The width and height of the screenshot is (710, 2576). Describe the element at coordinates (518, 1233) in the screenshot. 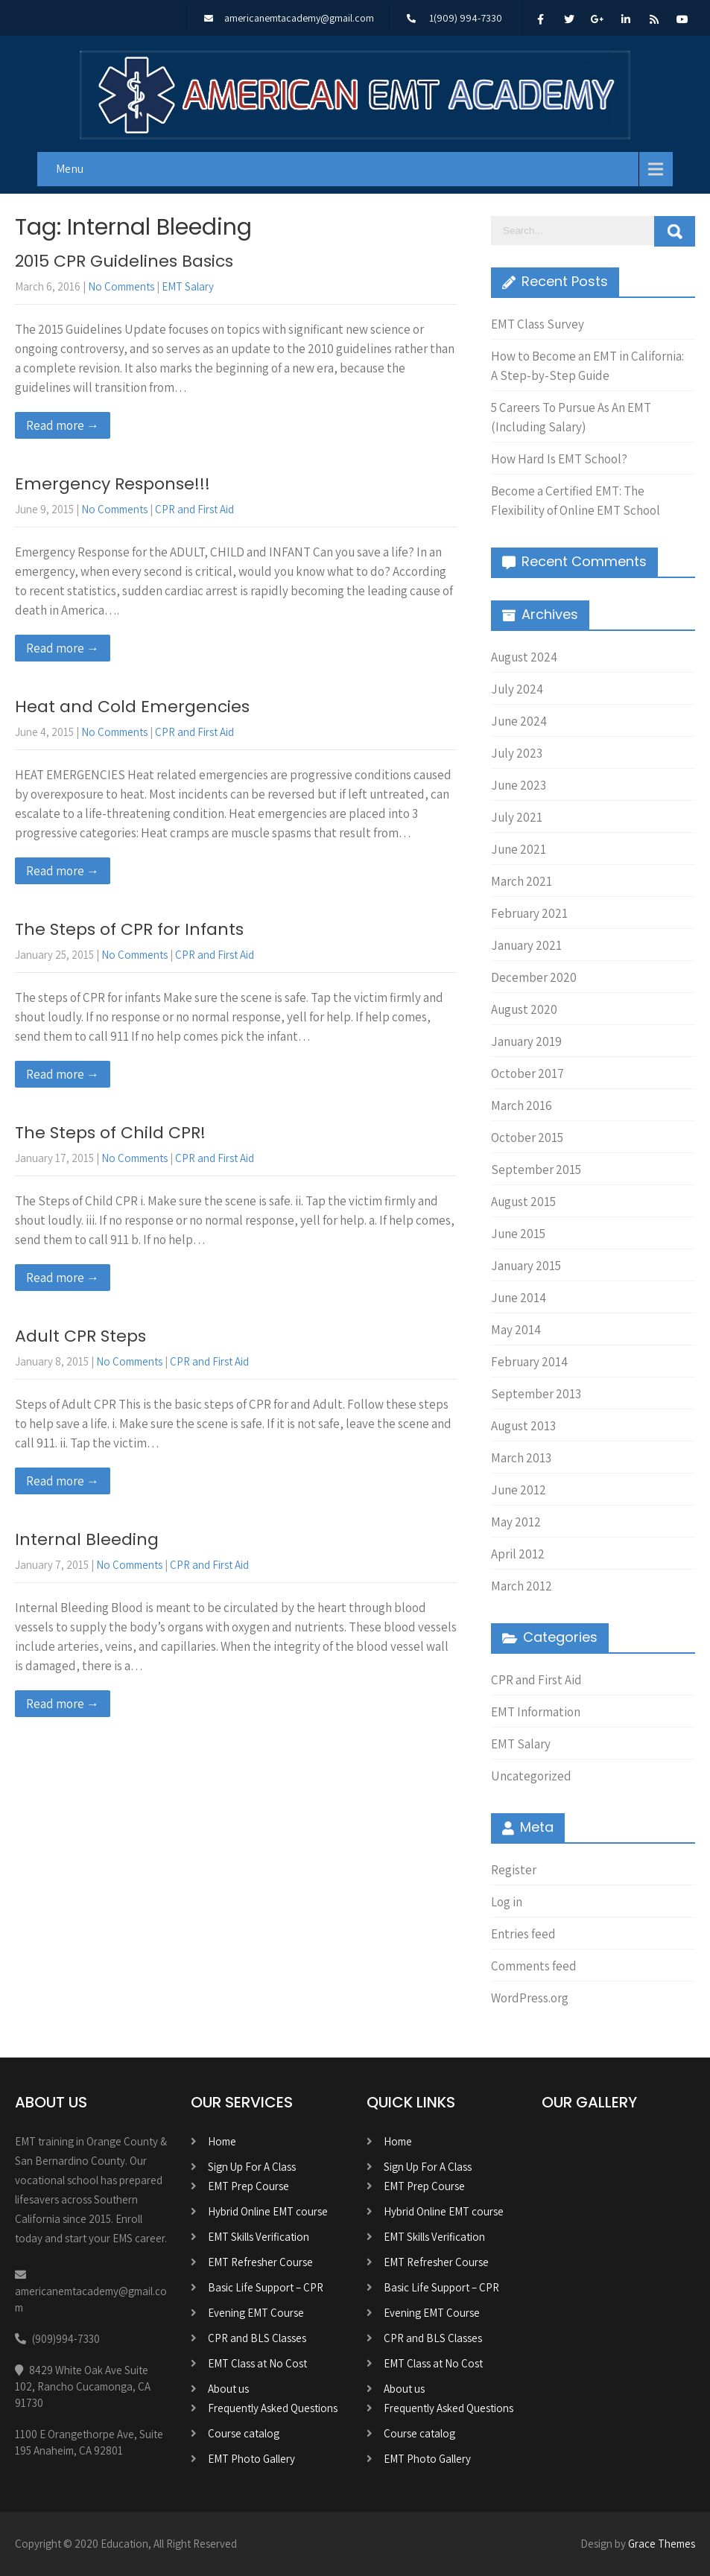

I see `June 2015` at that location.